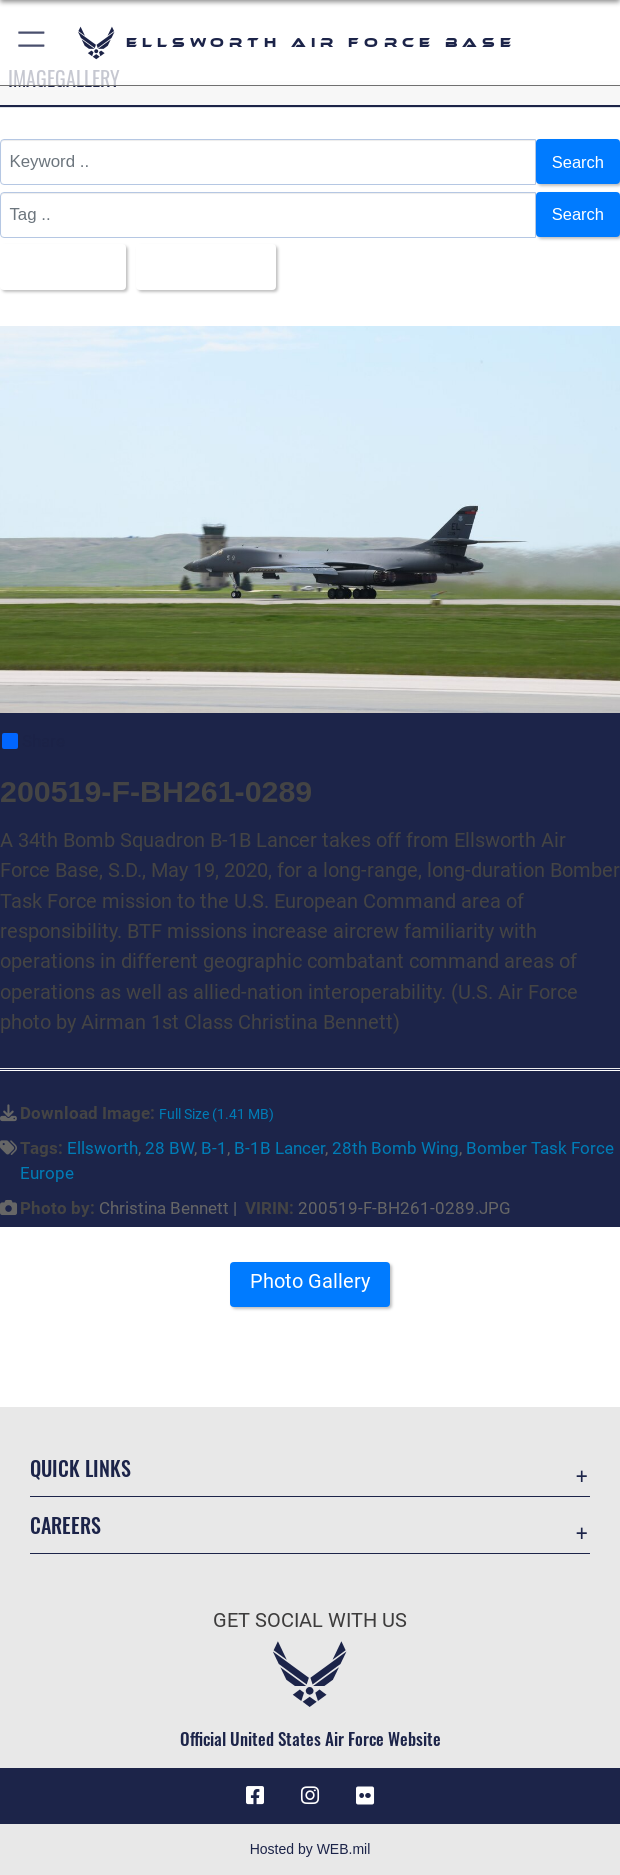  I want to click on B-1, so click(214, 1149).